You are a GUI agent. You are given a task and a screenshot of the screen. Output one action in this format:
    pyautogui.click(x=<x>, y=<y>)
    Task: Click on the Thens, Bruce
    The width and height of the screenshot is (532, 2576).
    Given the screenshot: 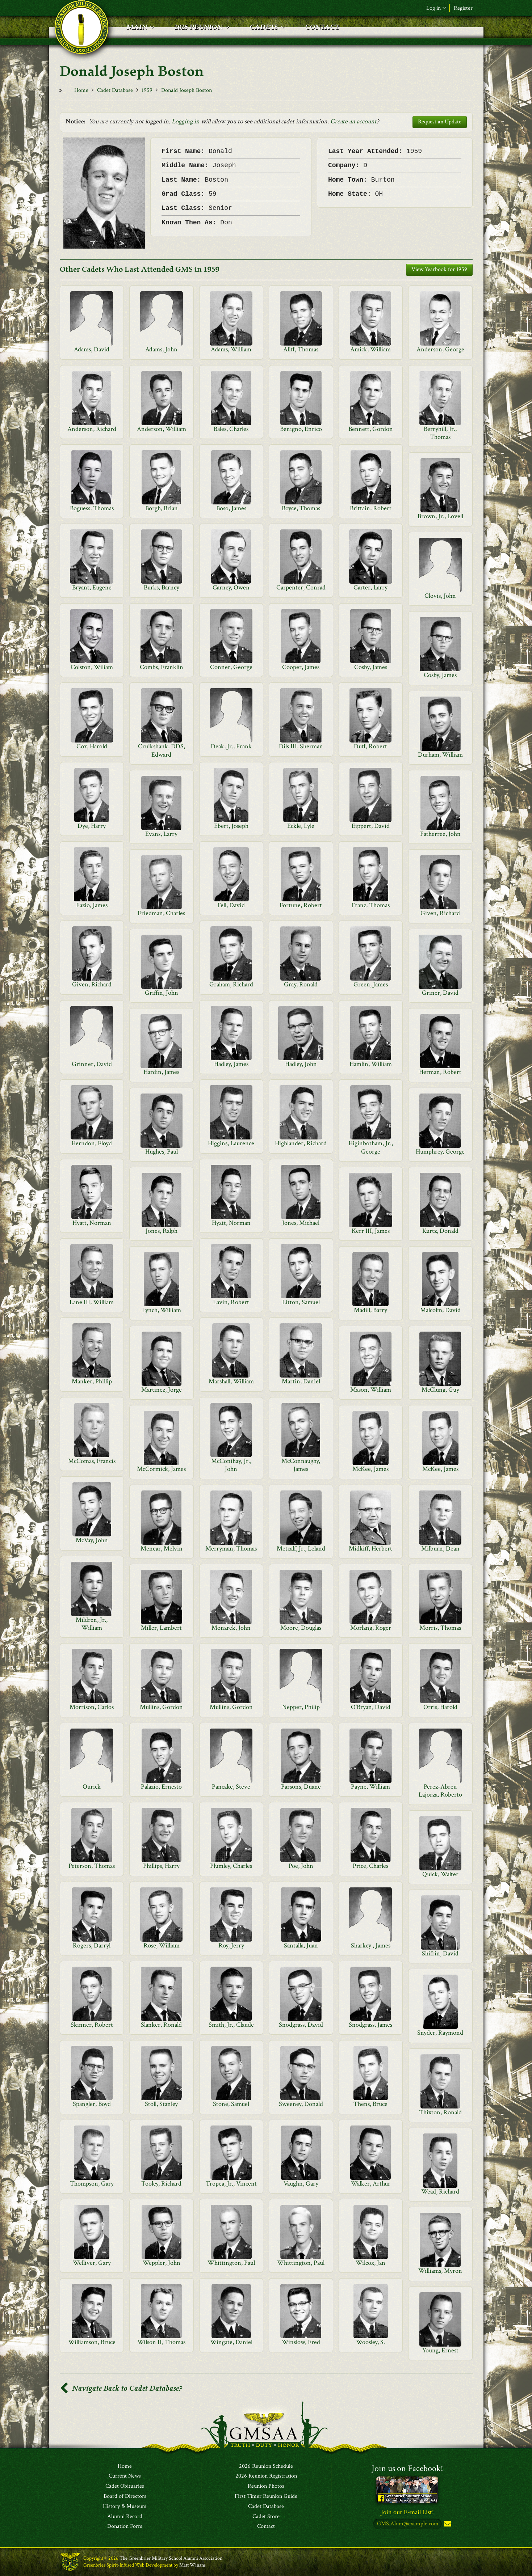 What is the action you would take?
    pyautogui.click(x=370, y=2104)
    